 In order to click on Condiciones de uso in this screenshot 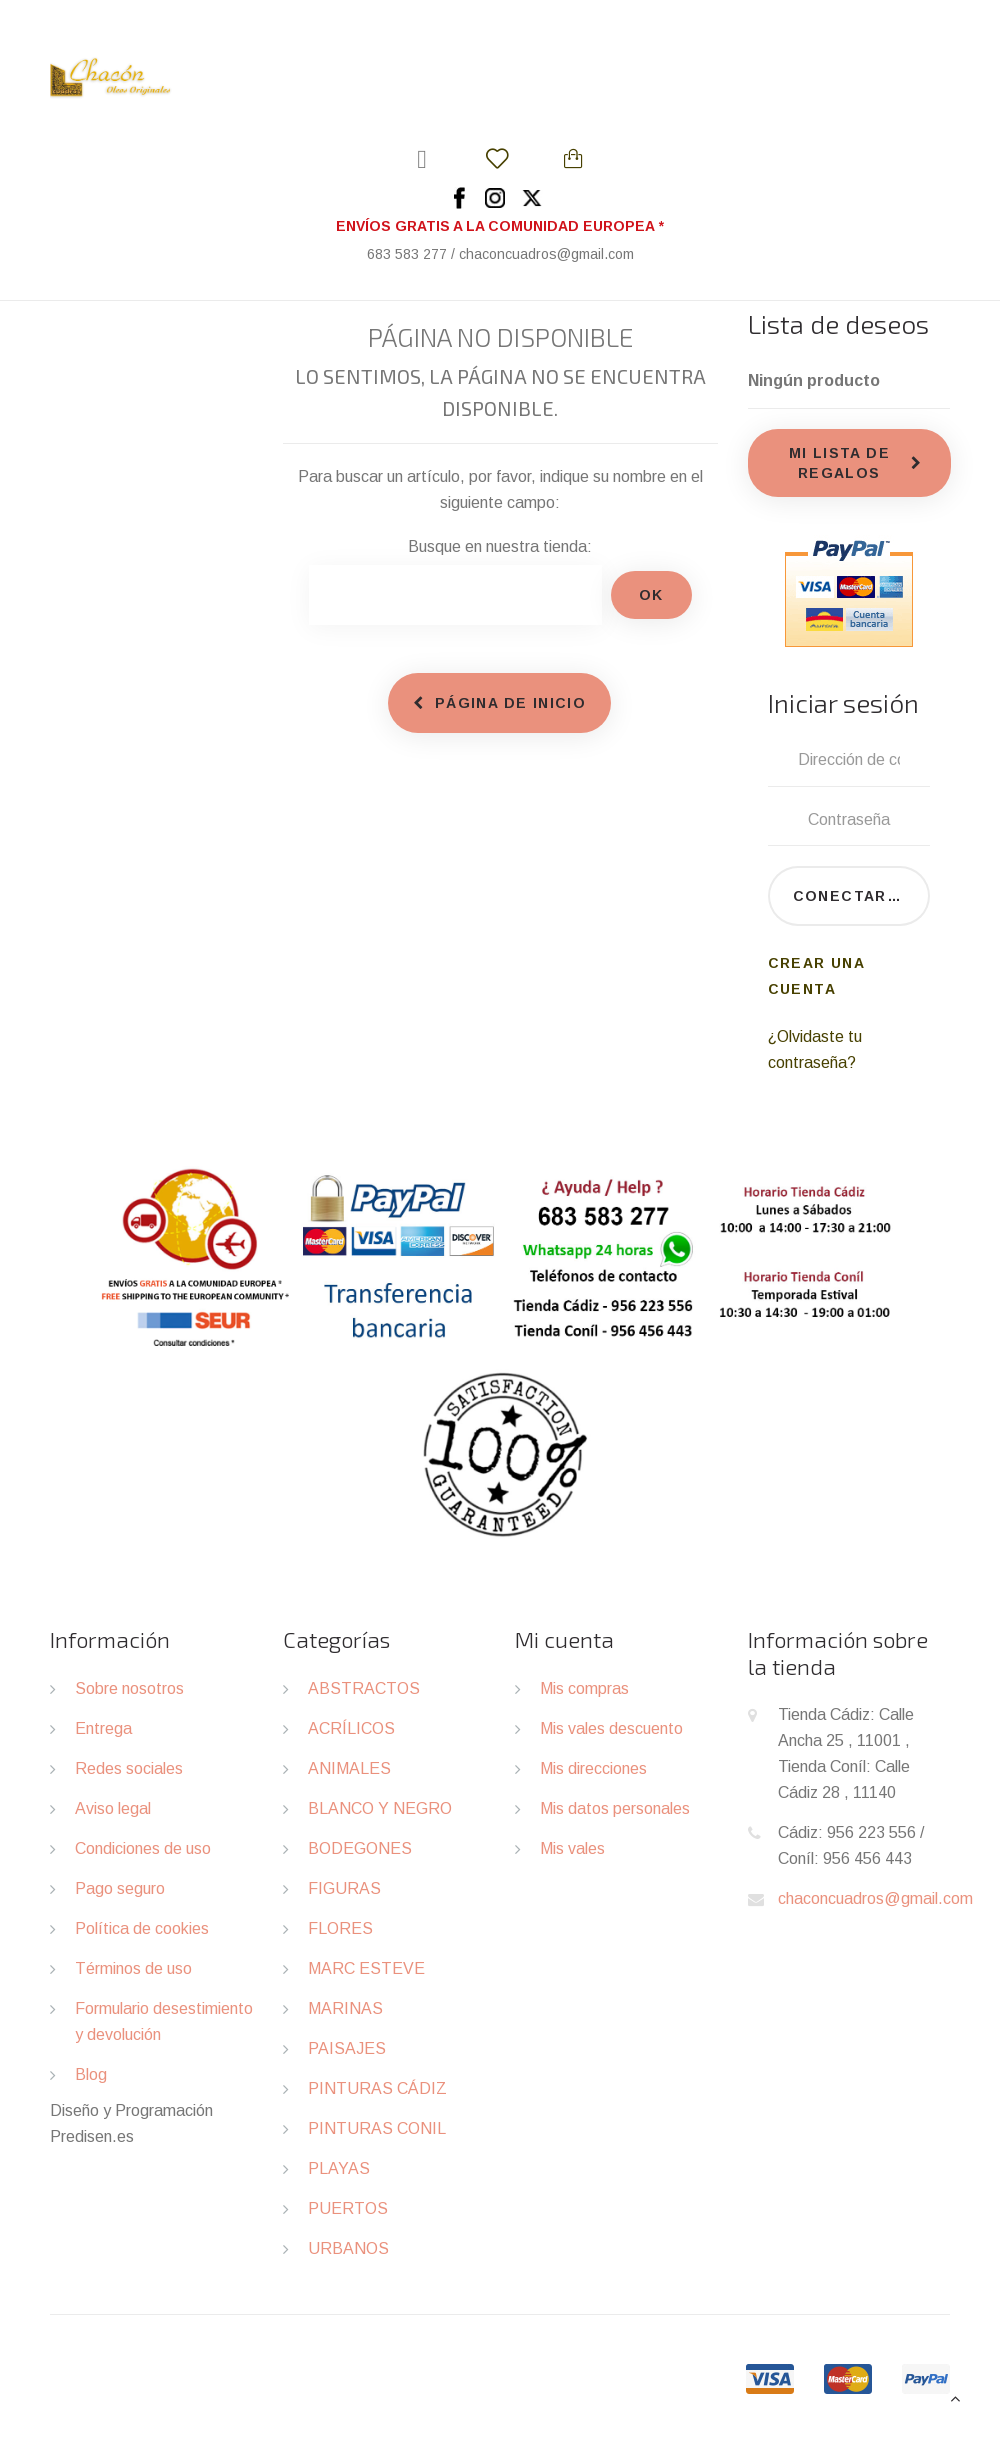, I will do `click(143, 1848)`.